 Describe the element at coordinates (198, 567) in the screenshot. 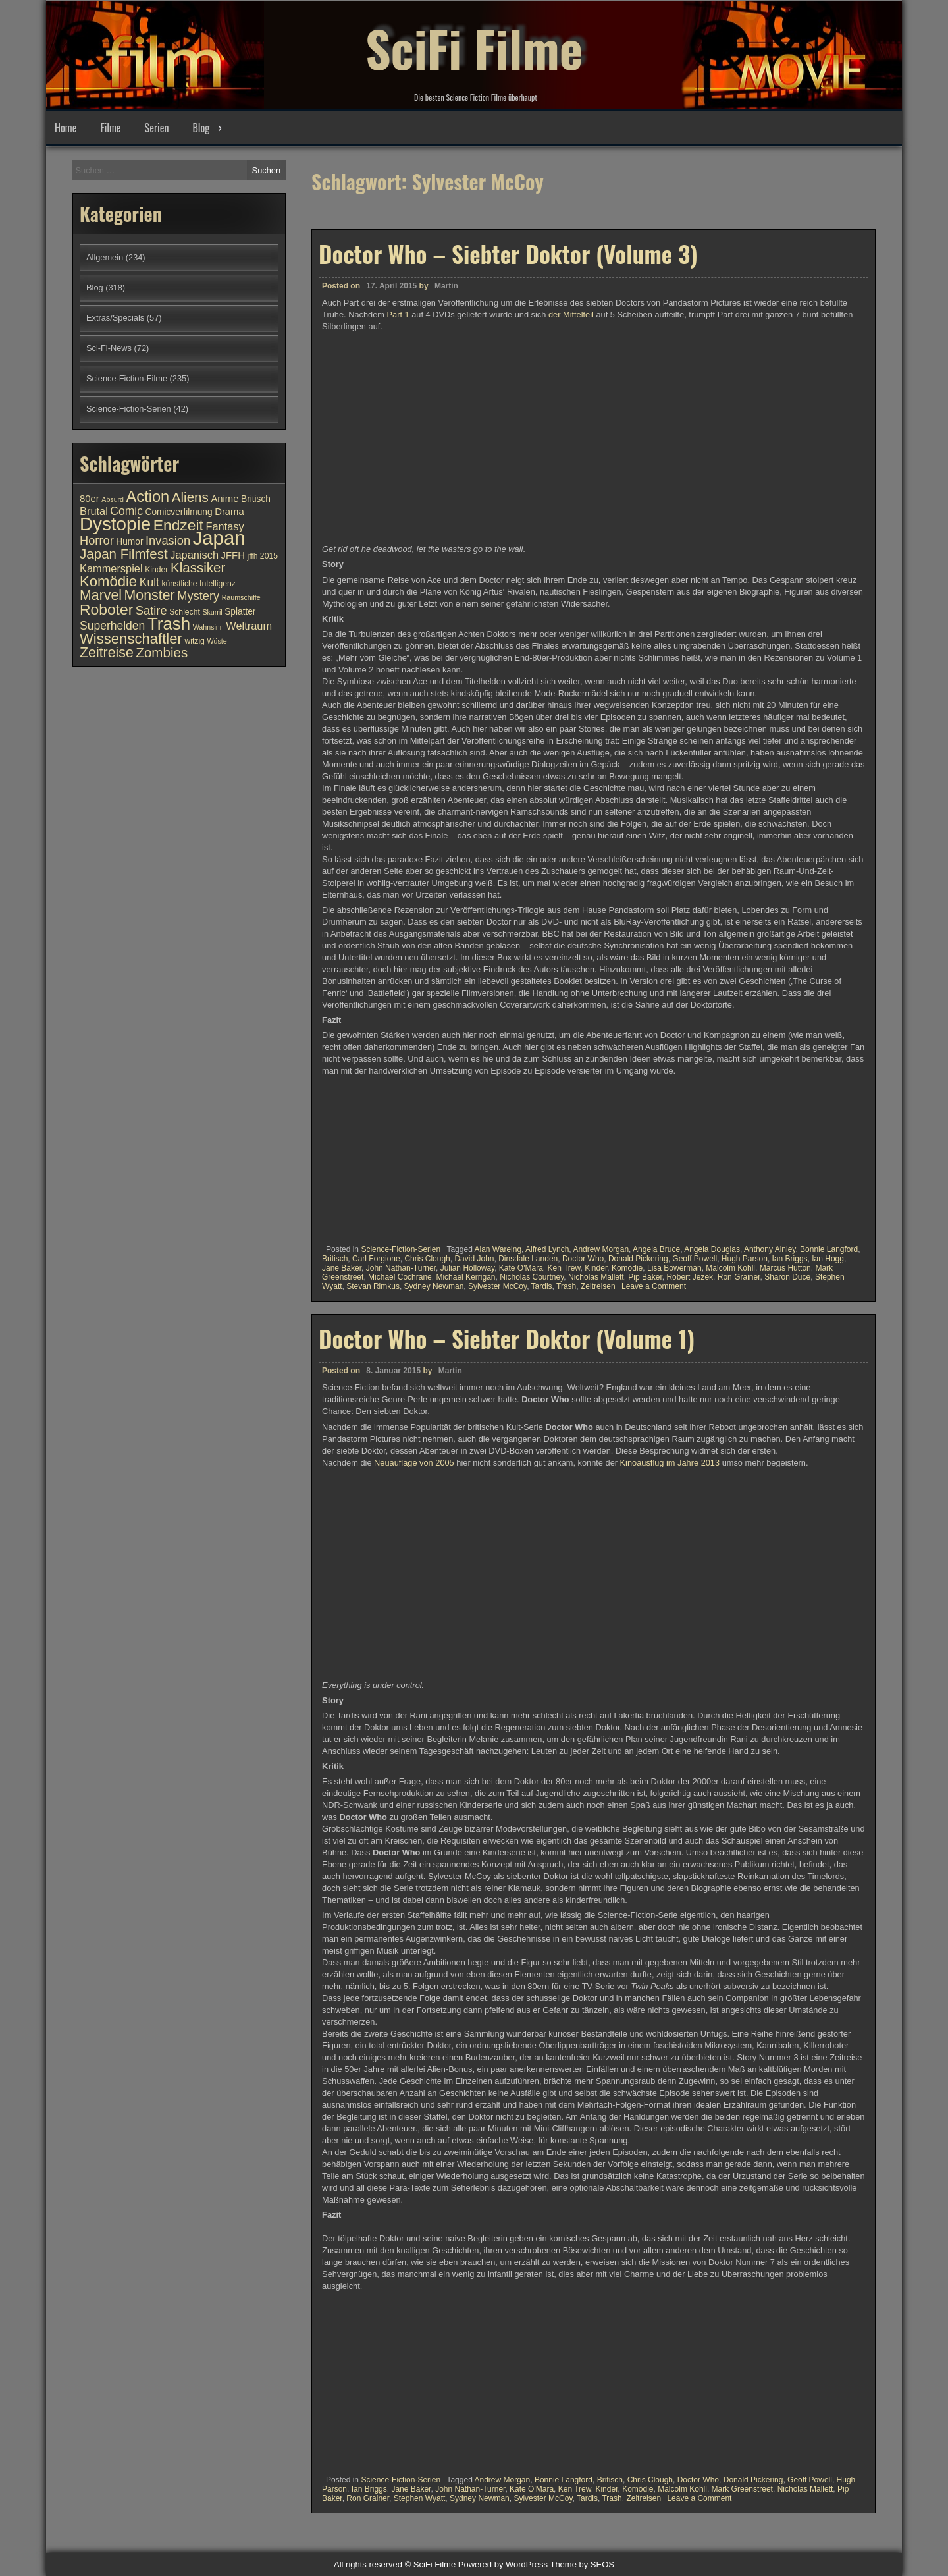

I see `Klassiker [Klassiker (17 Einträge)]` at that location.